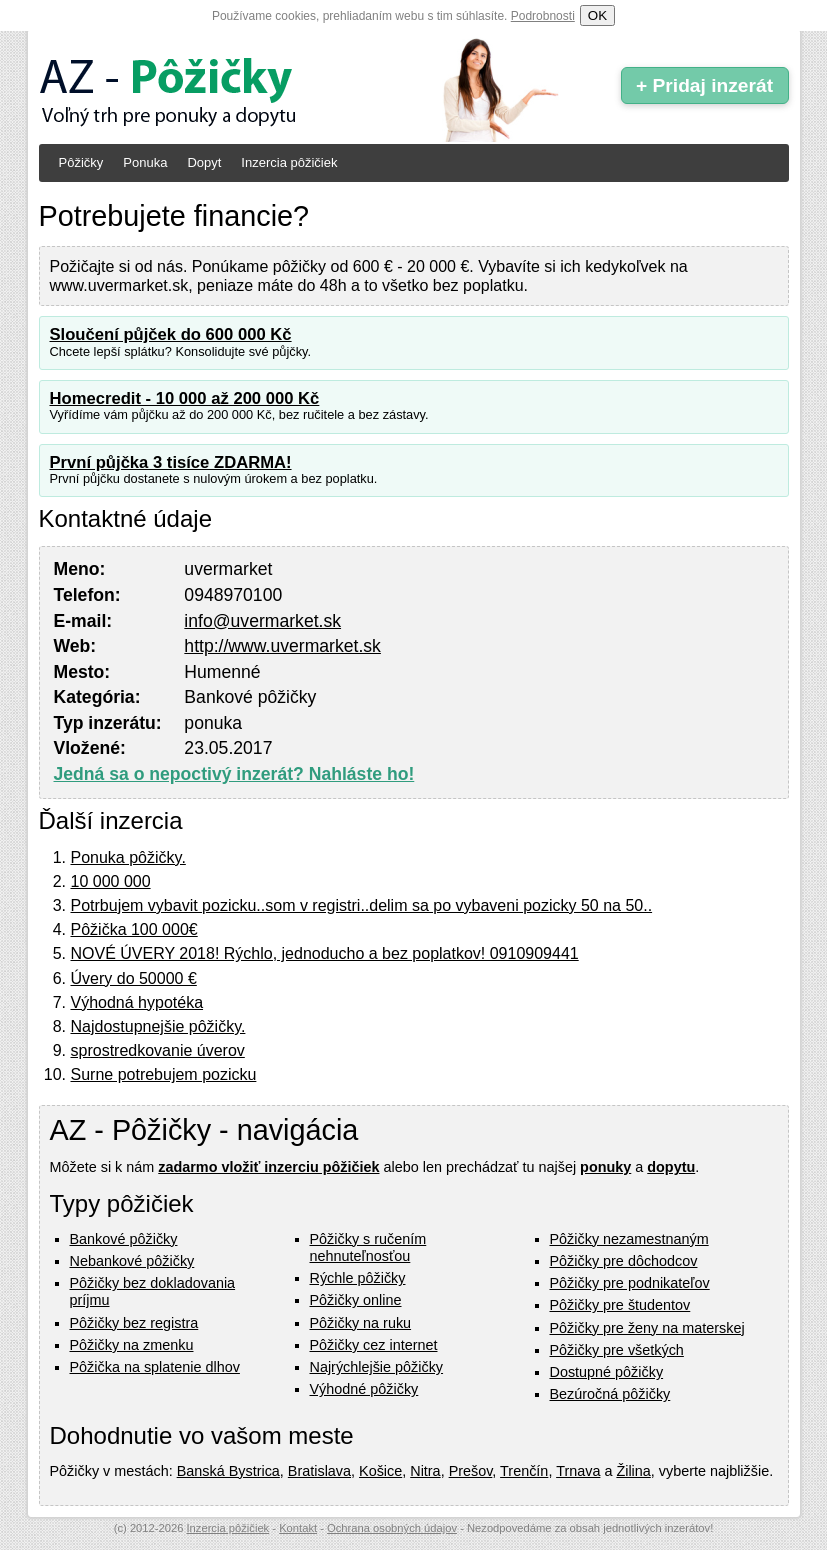  Describe the element at coordinates (361, 1323) in the screenshot. I see `Pôžičky na ruku` at that location.